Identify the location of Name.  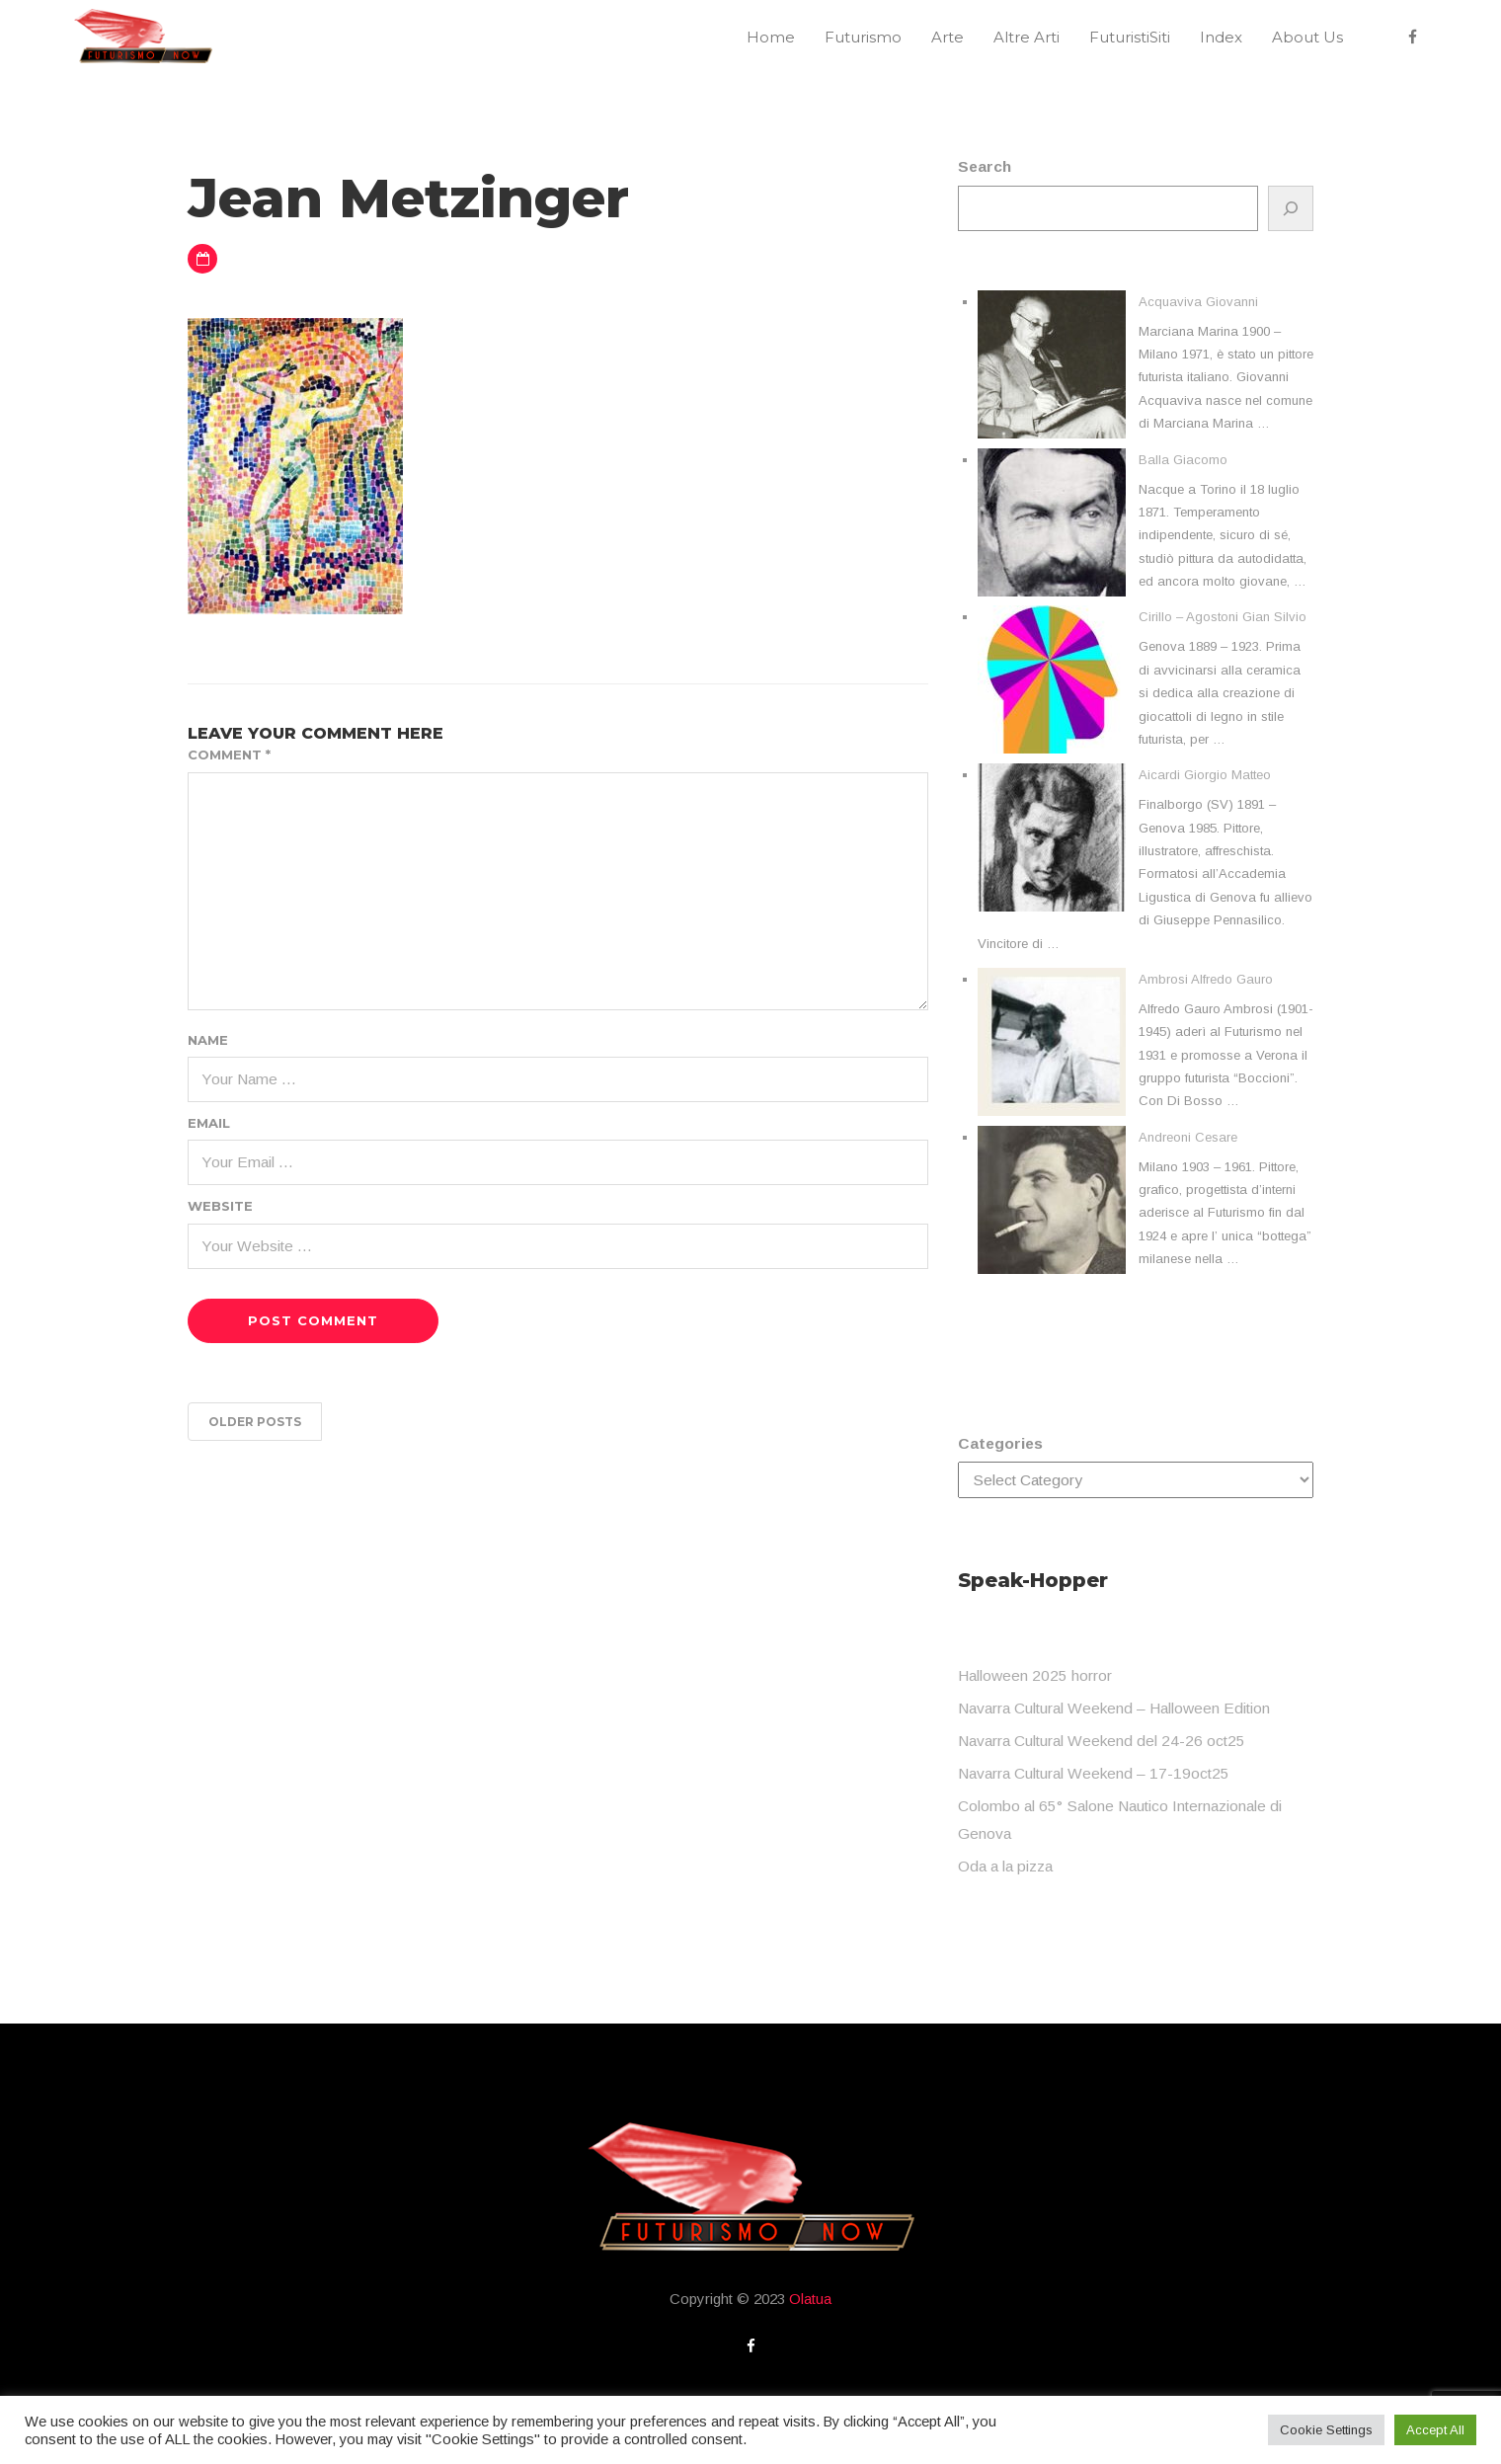
(208, 1040).